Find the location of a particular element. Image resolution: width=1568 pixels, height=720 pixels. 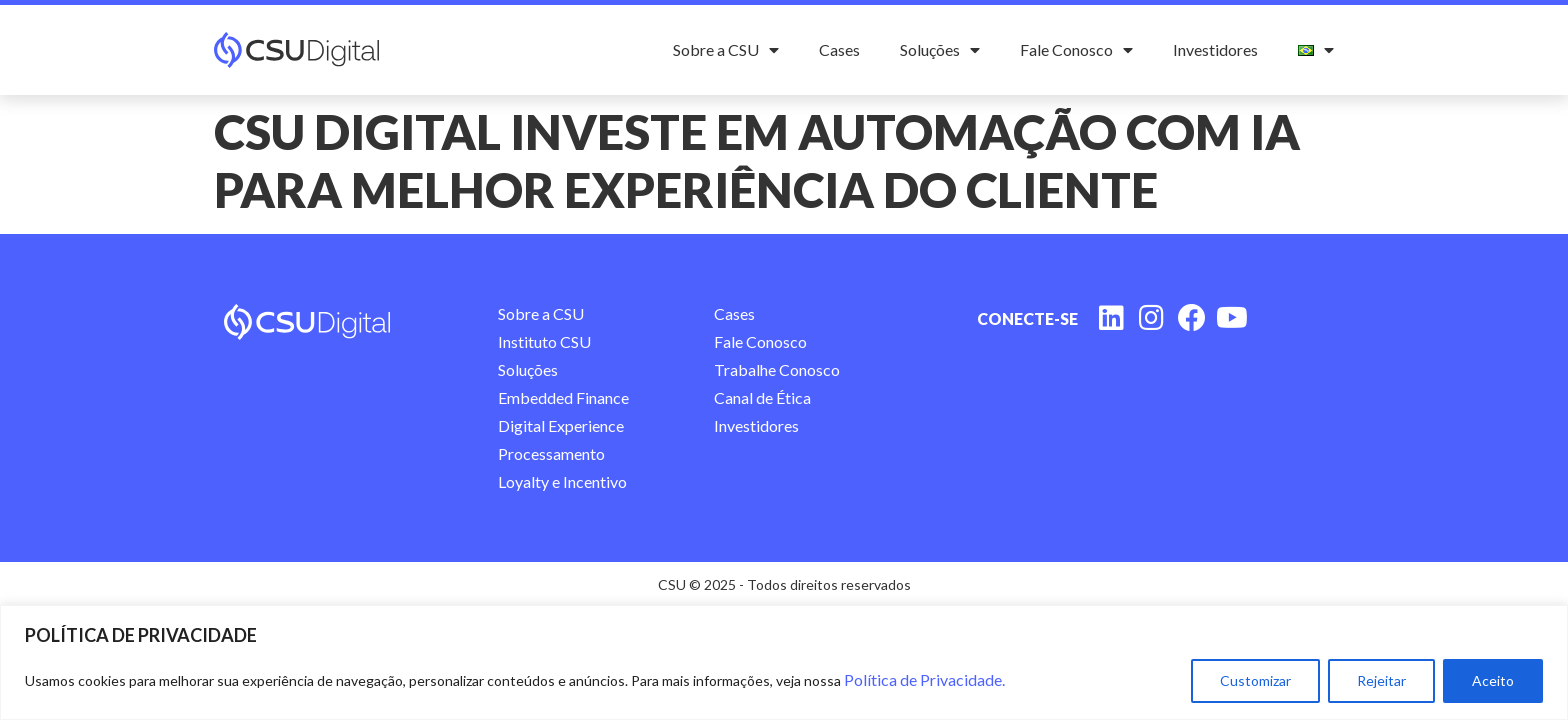

Instituto CSU is located at coordinates (544, 341).